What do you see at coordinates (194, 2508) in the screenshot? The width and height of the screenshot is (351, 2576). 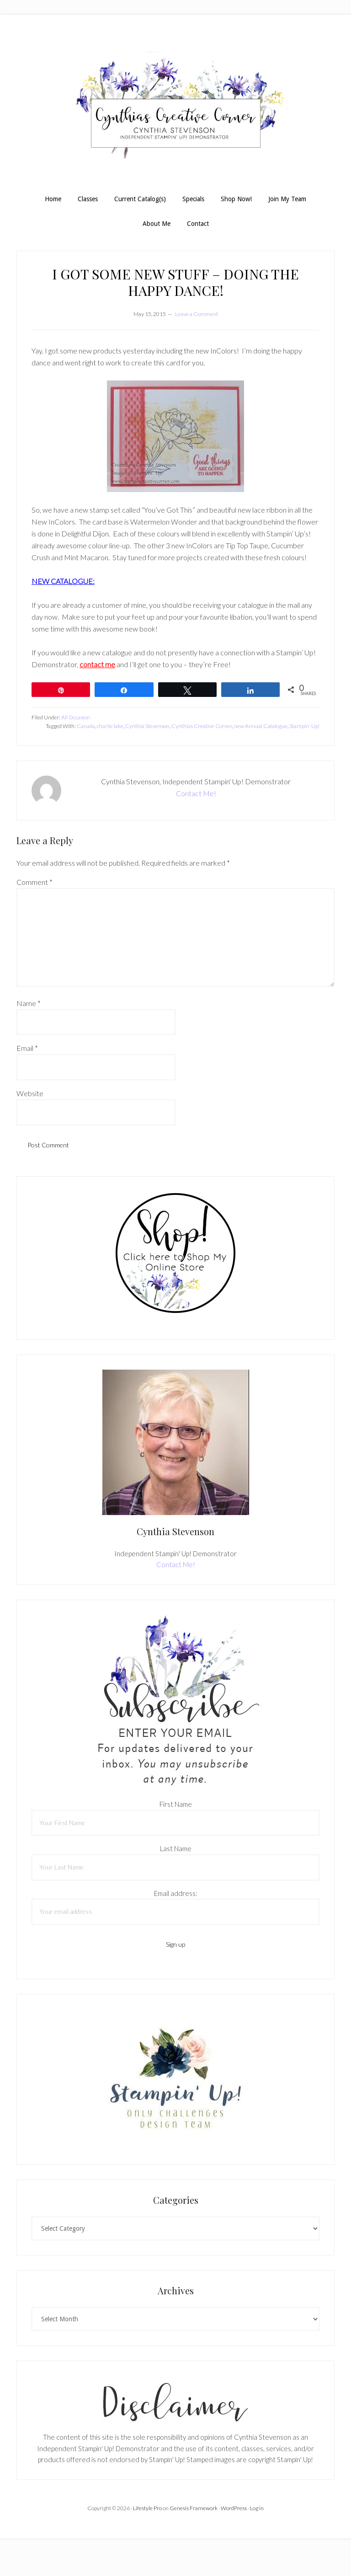 I see `Genesis Framework` at bounding box center [194, 2508].